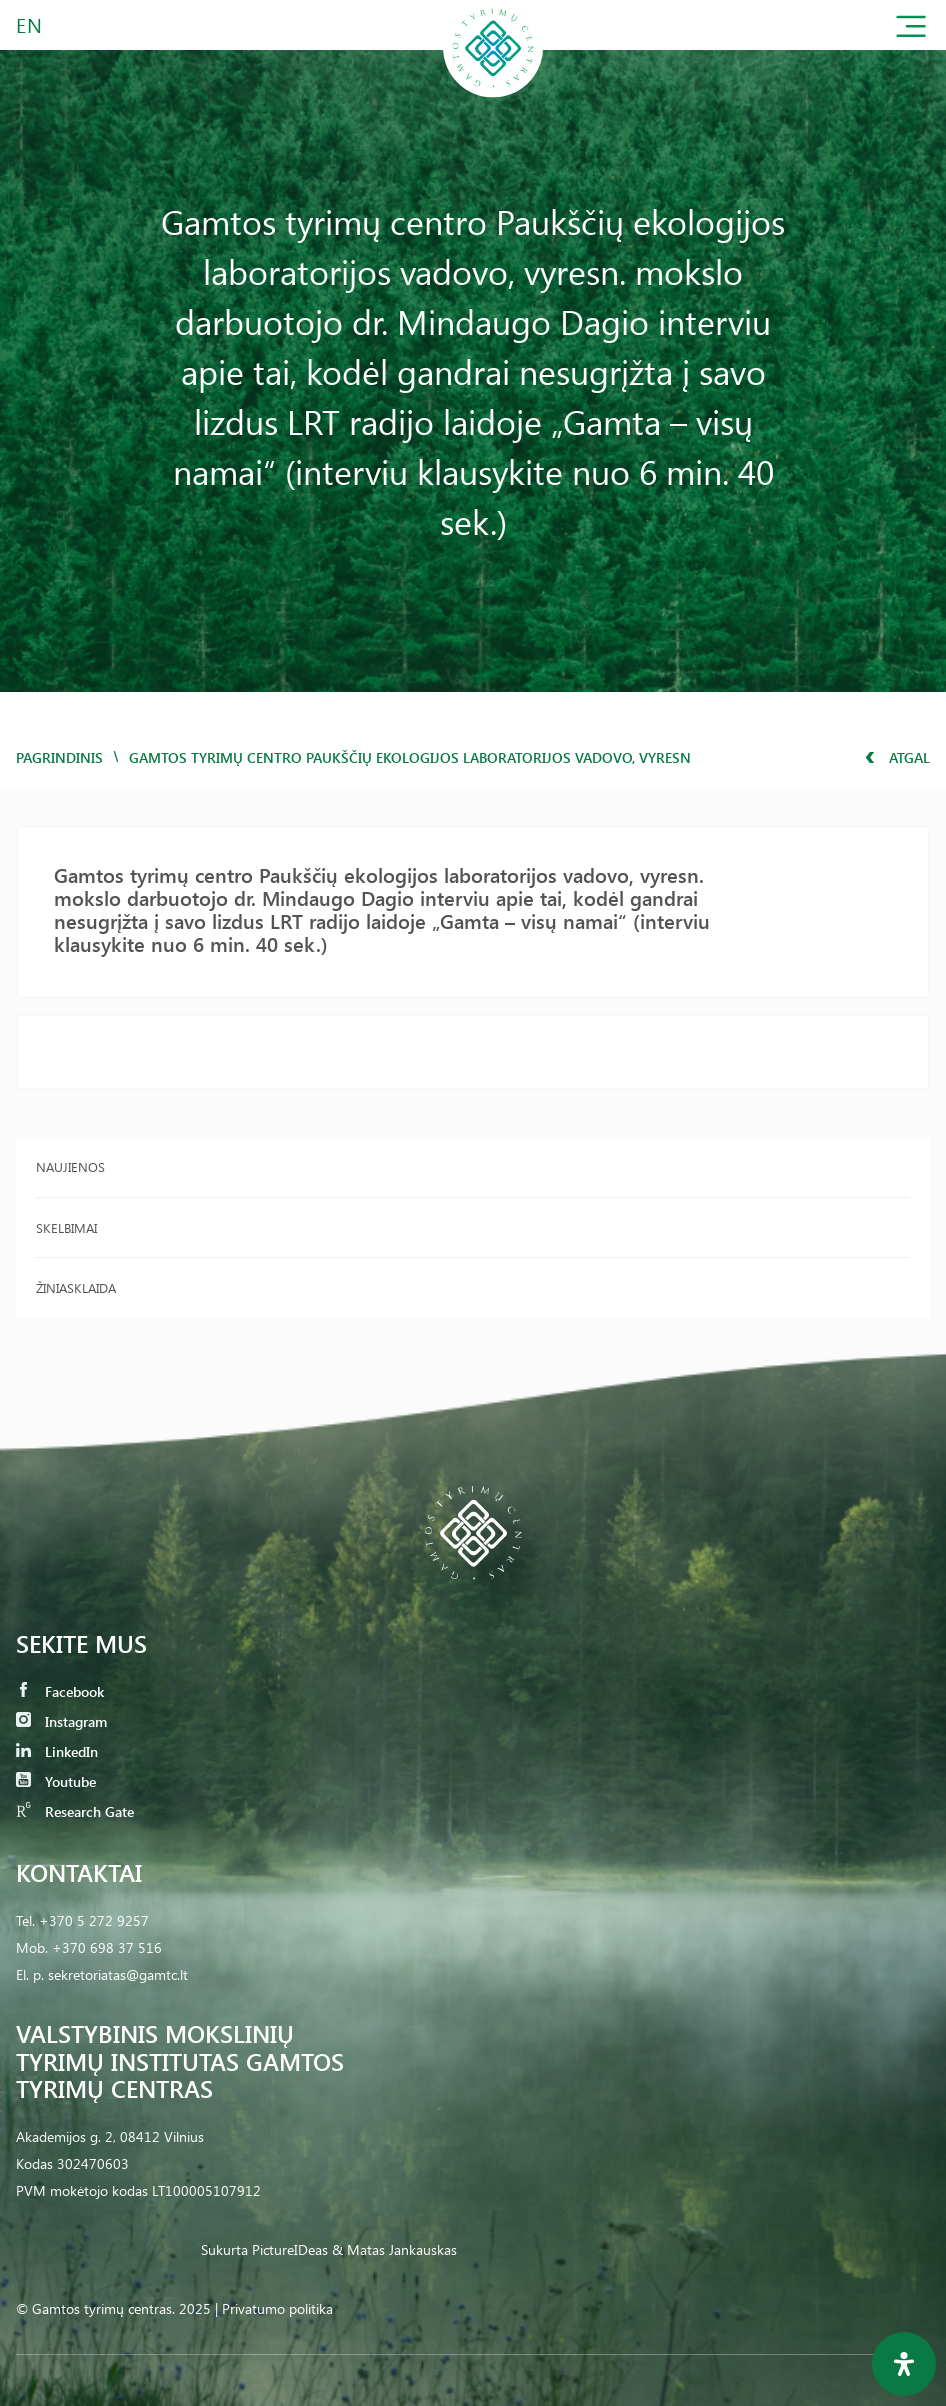 The image size is (946, 2406). Describe the element at coordinates (904, 2364) in the screenshot. I see `[Open Accessibility Panel]` at that location.